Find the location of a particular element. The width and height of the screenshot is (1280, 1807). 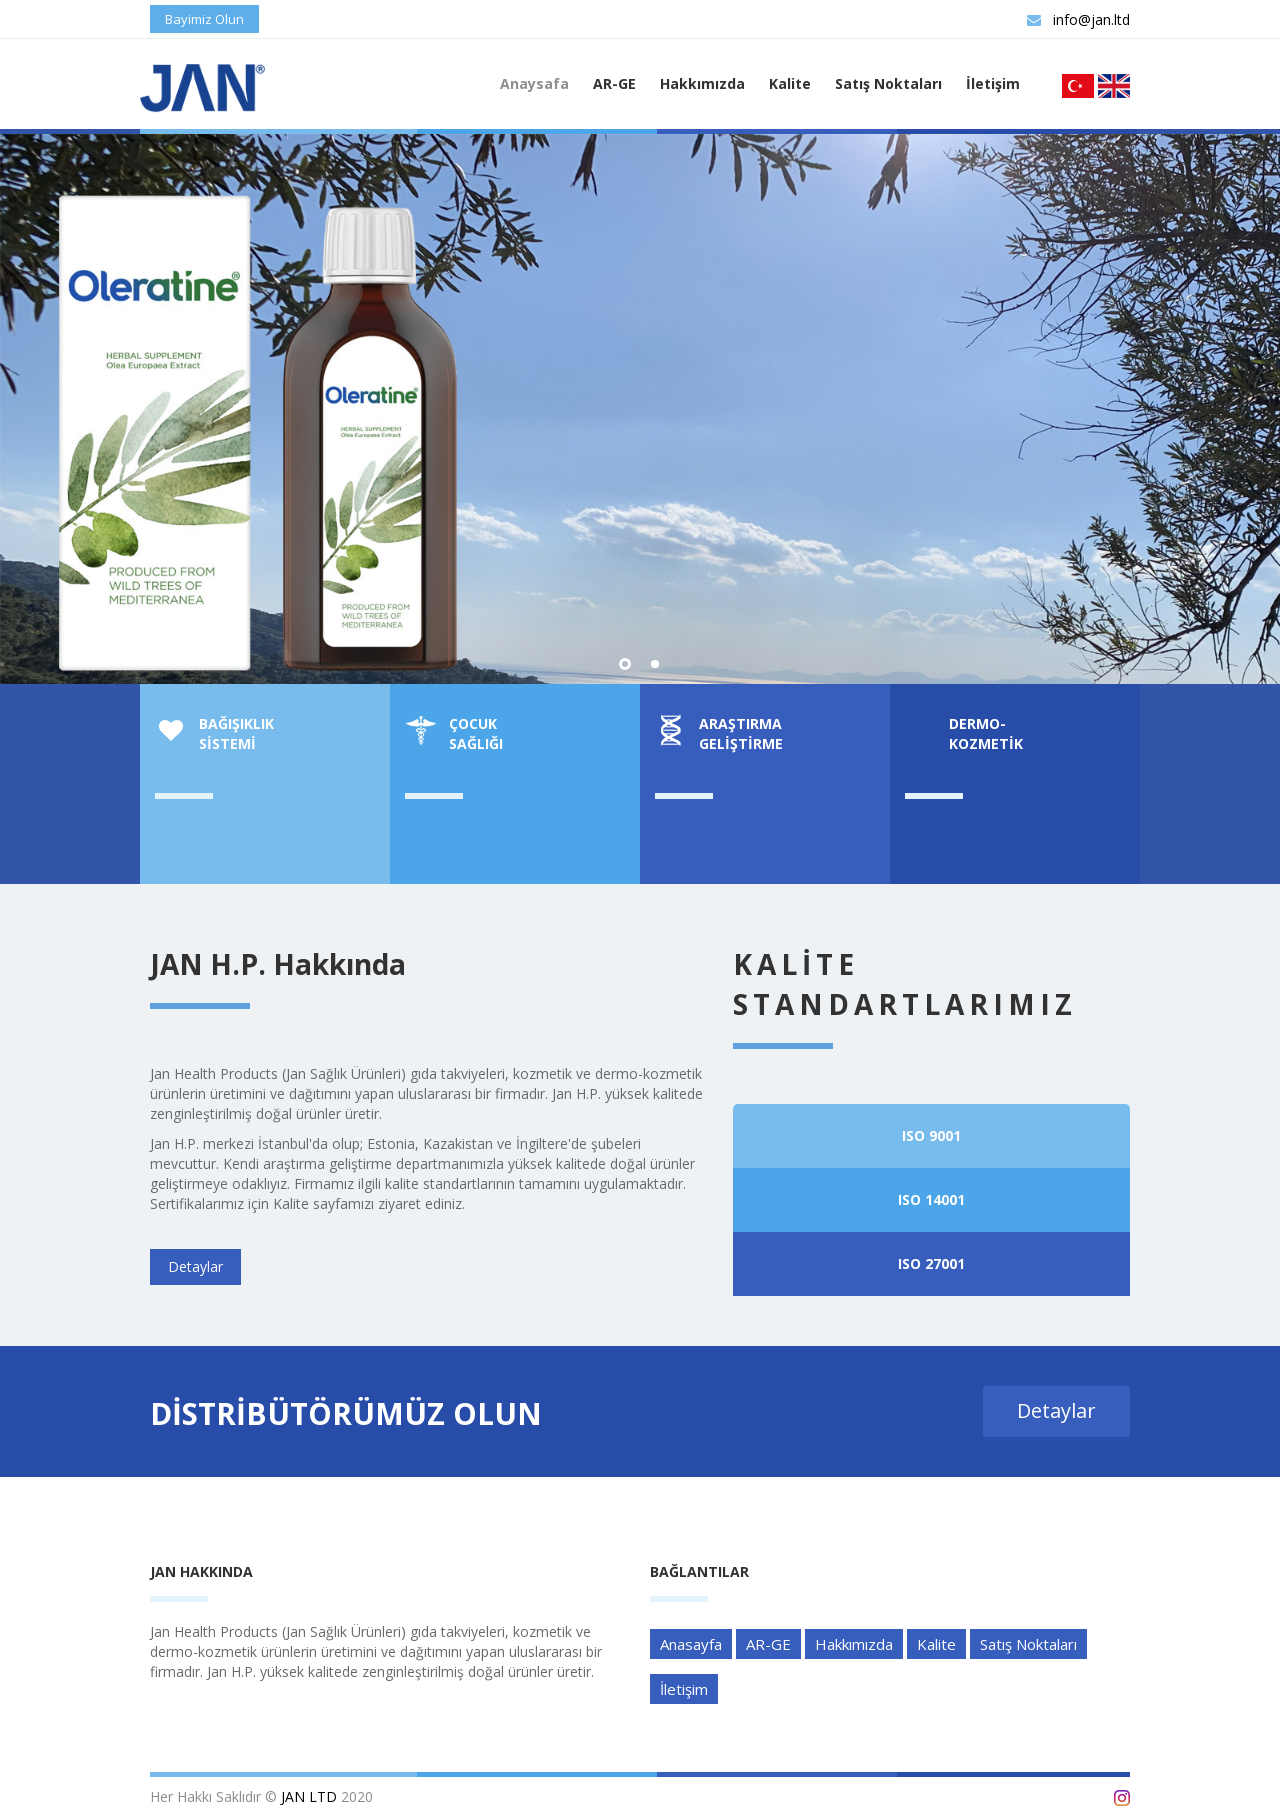

Bayimiz Olun is located at coordinates (204, 19).